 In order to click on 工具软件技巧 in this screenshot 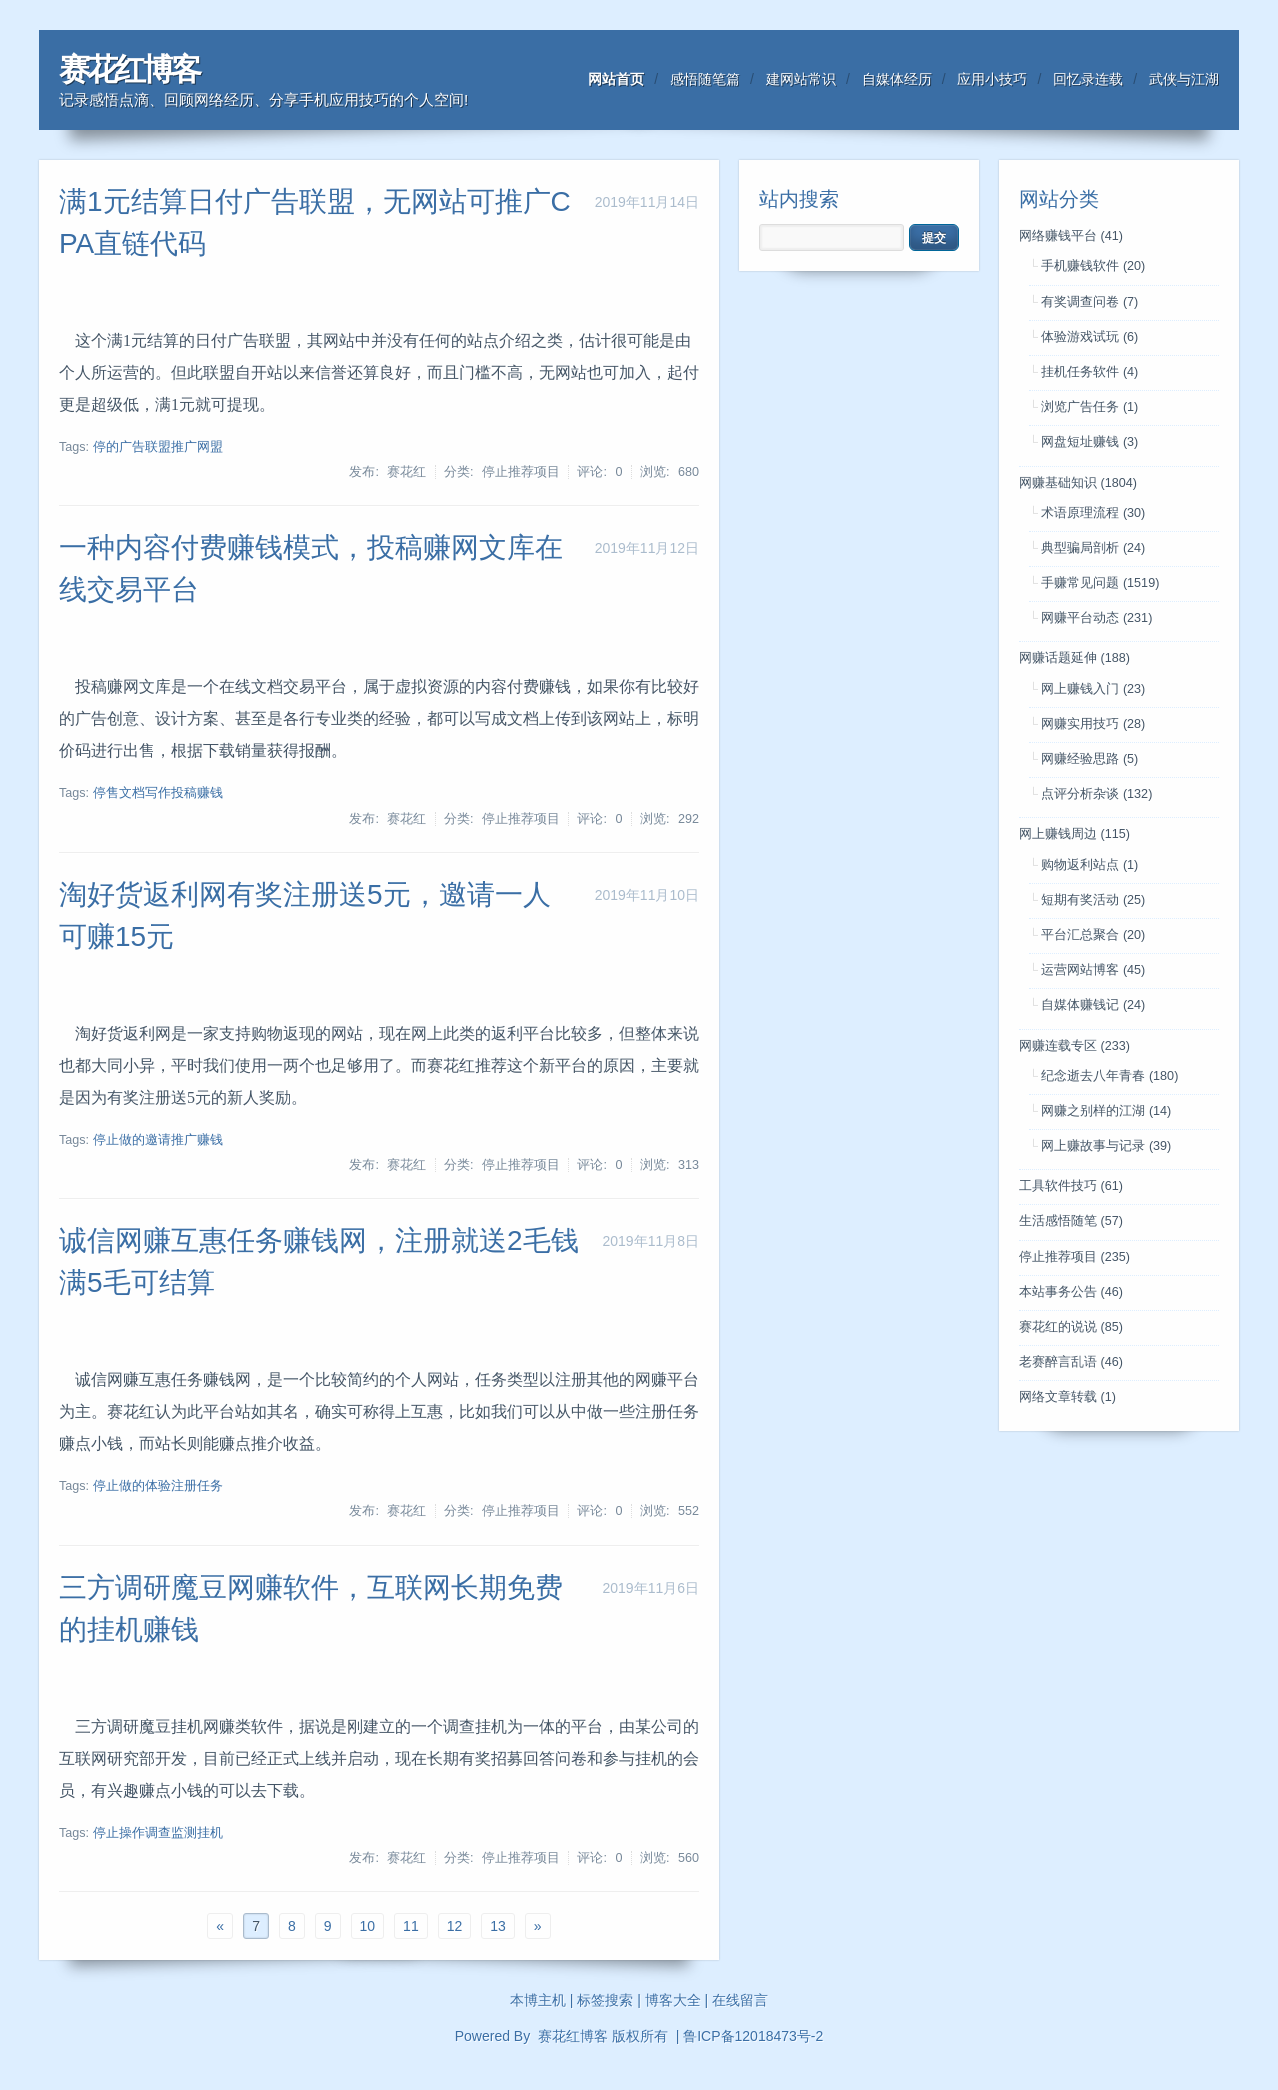, I will do `click(1071, 1186)`.